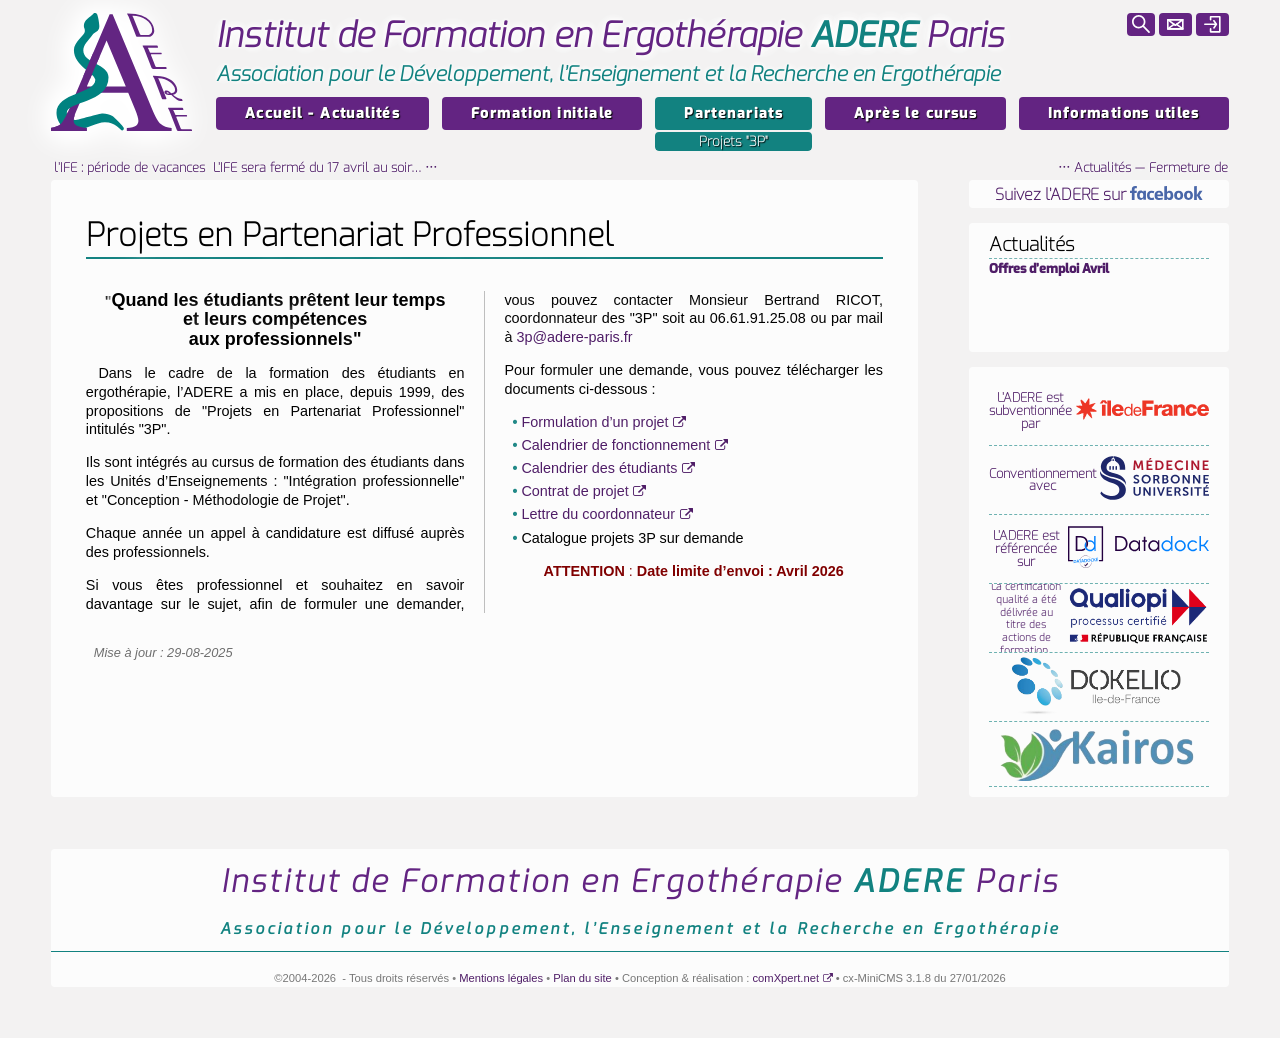 The width and height of the screenshot is (1280, 1038). Describe the element at coordinates (501, 978) in the screenshot. I see `Mentions légales` at that location.